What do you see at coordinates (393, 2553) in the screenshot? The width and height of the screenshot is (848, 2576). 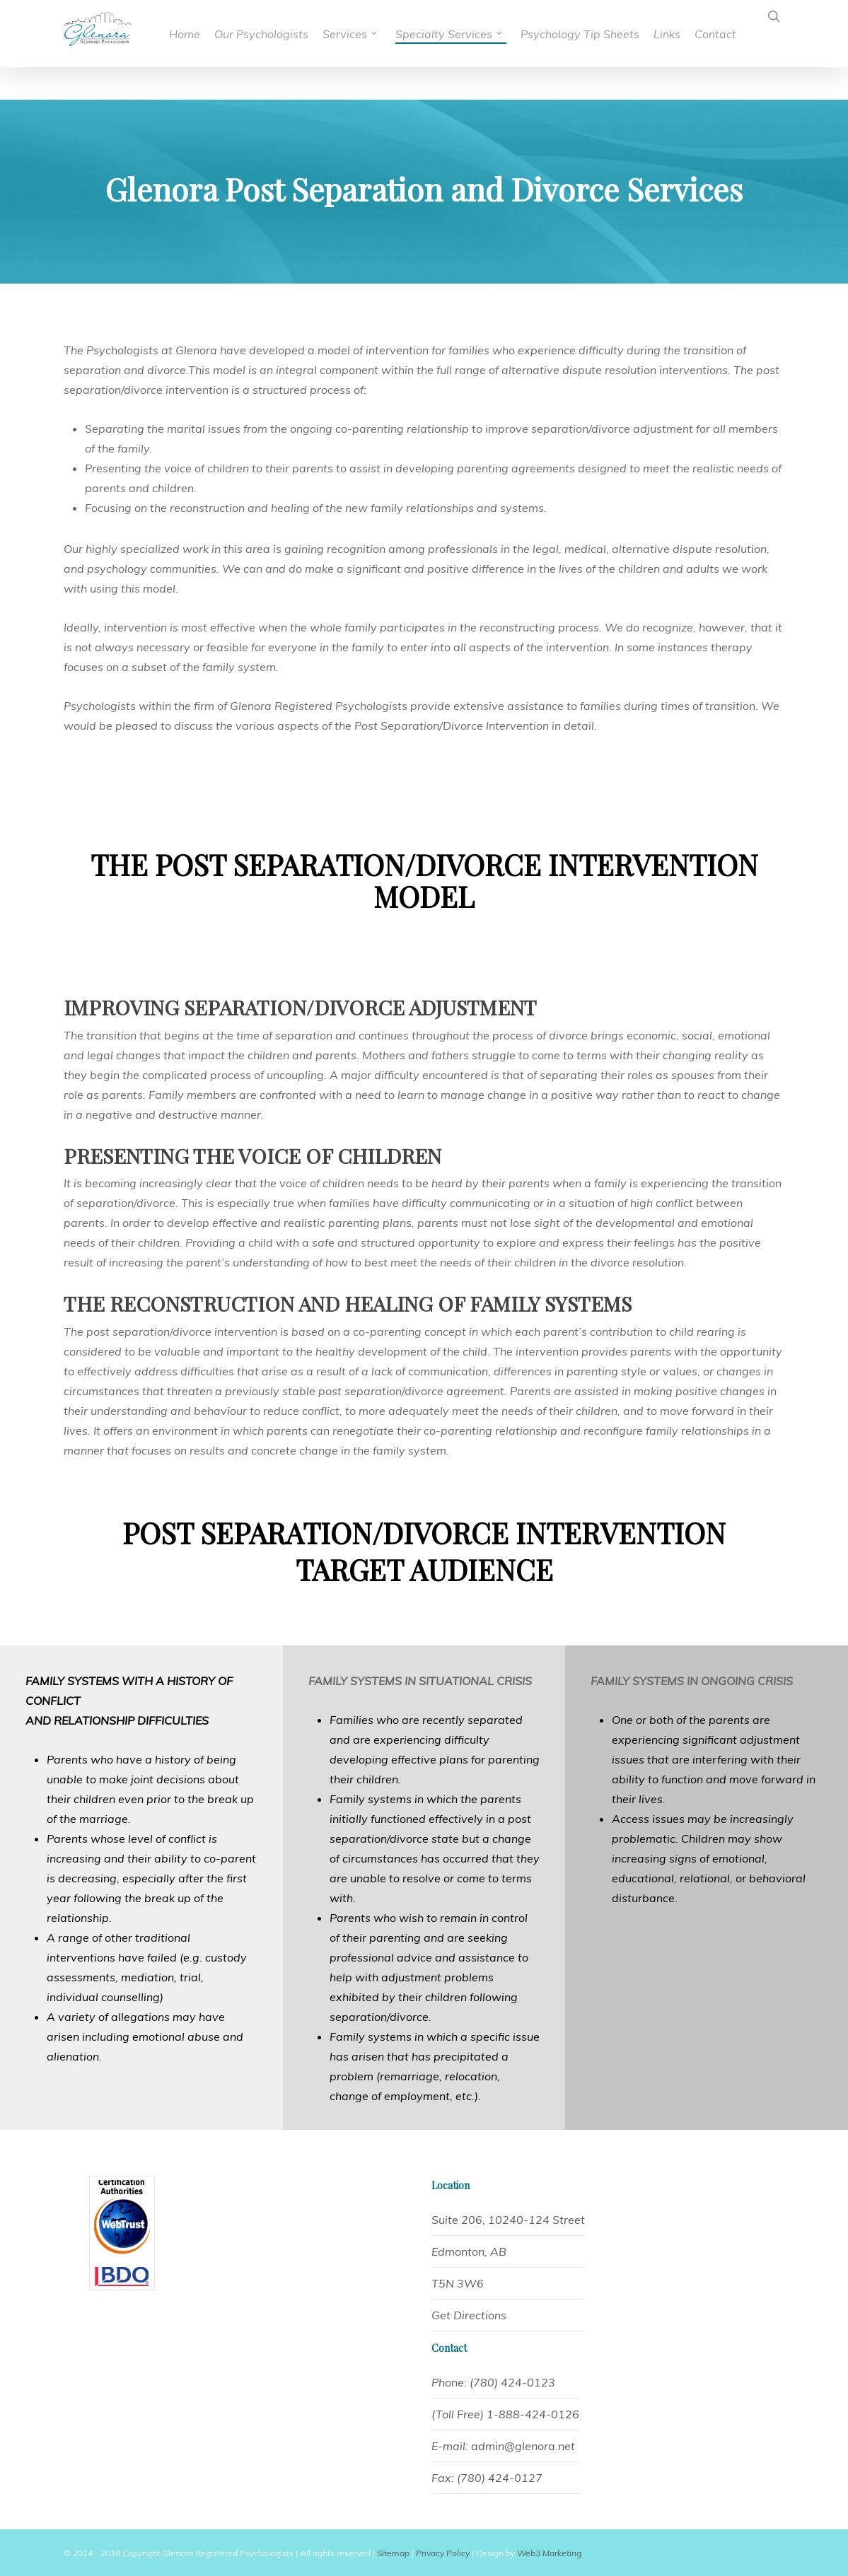 I see `Sitemap` at bounding box center [393, 2553].